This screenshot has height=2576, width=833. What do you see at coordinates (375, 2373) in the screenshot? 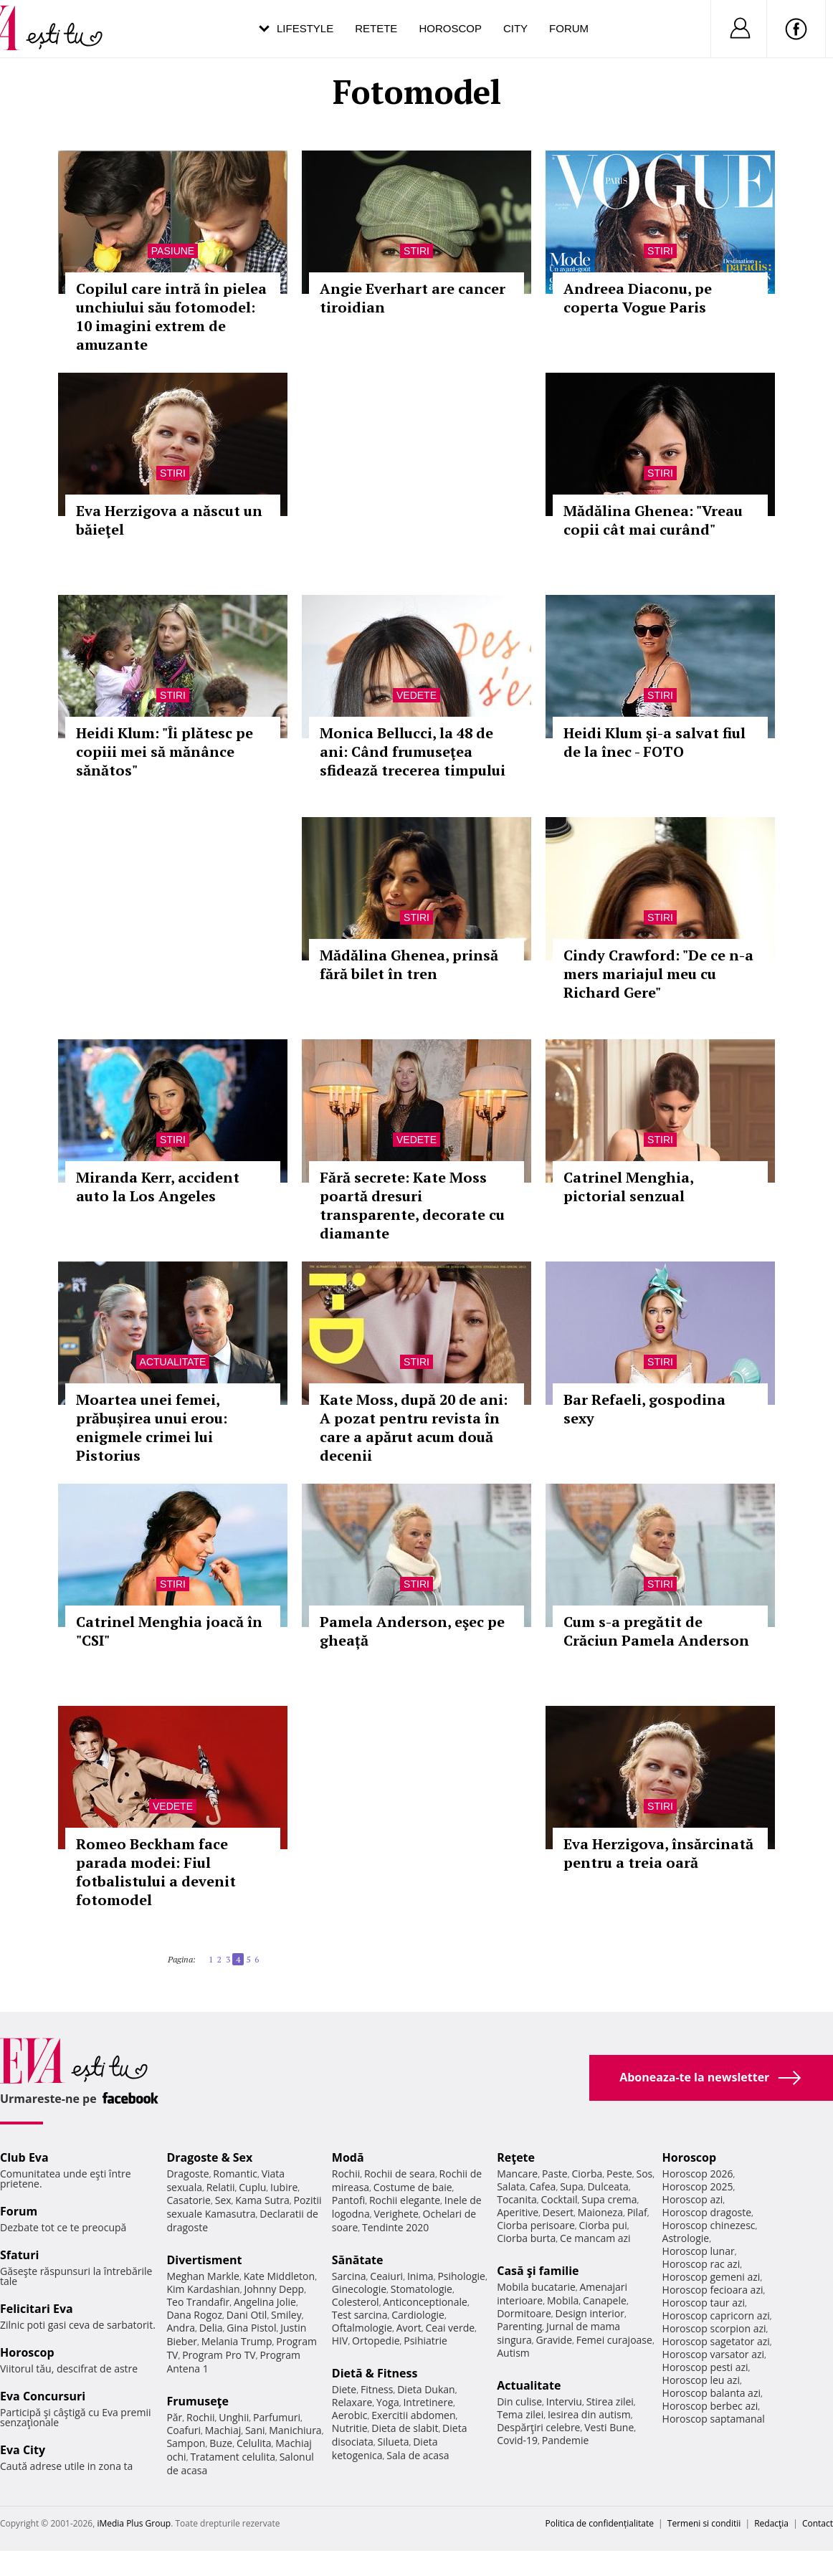
I see `Dietă & Fitness` at bounding box center [375, 2373].